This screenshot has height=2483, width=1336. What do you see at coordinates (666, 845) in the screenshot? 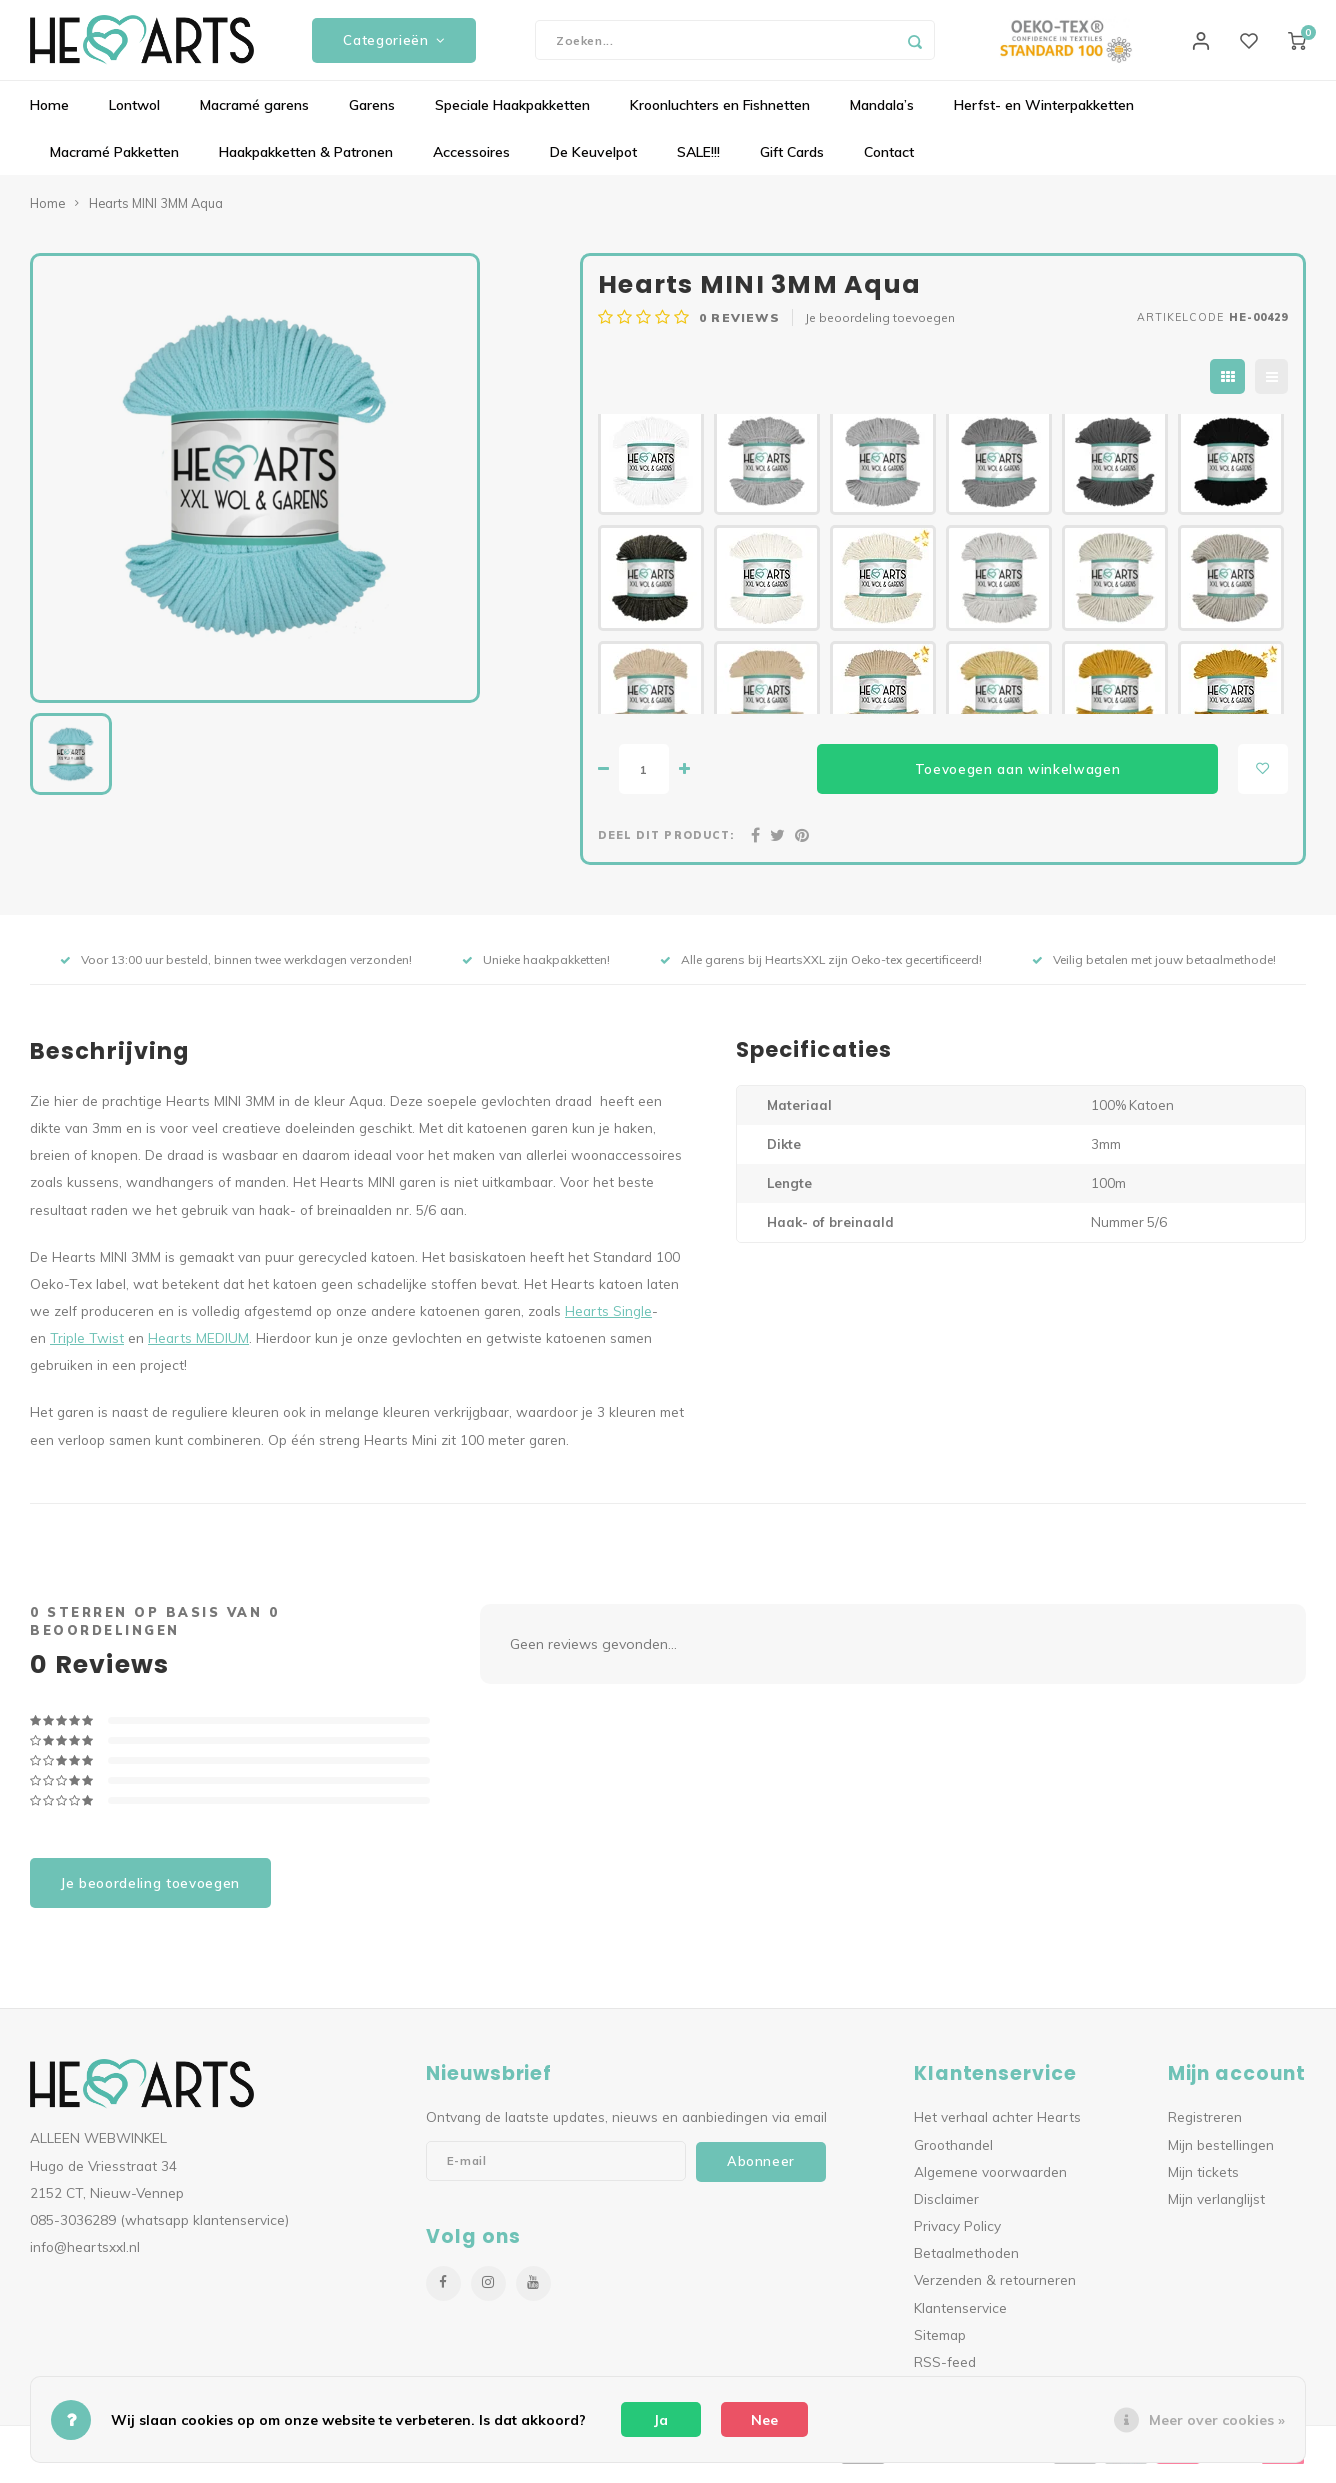
I see `Deel dit product:` at bounding box center [666, 845].